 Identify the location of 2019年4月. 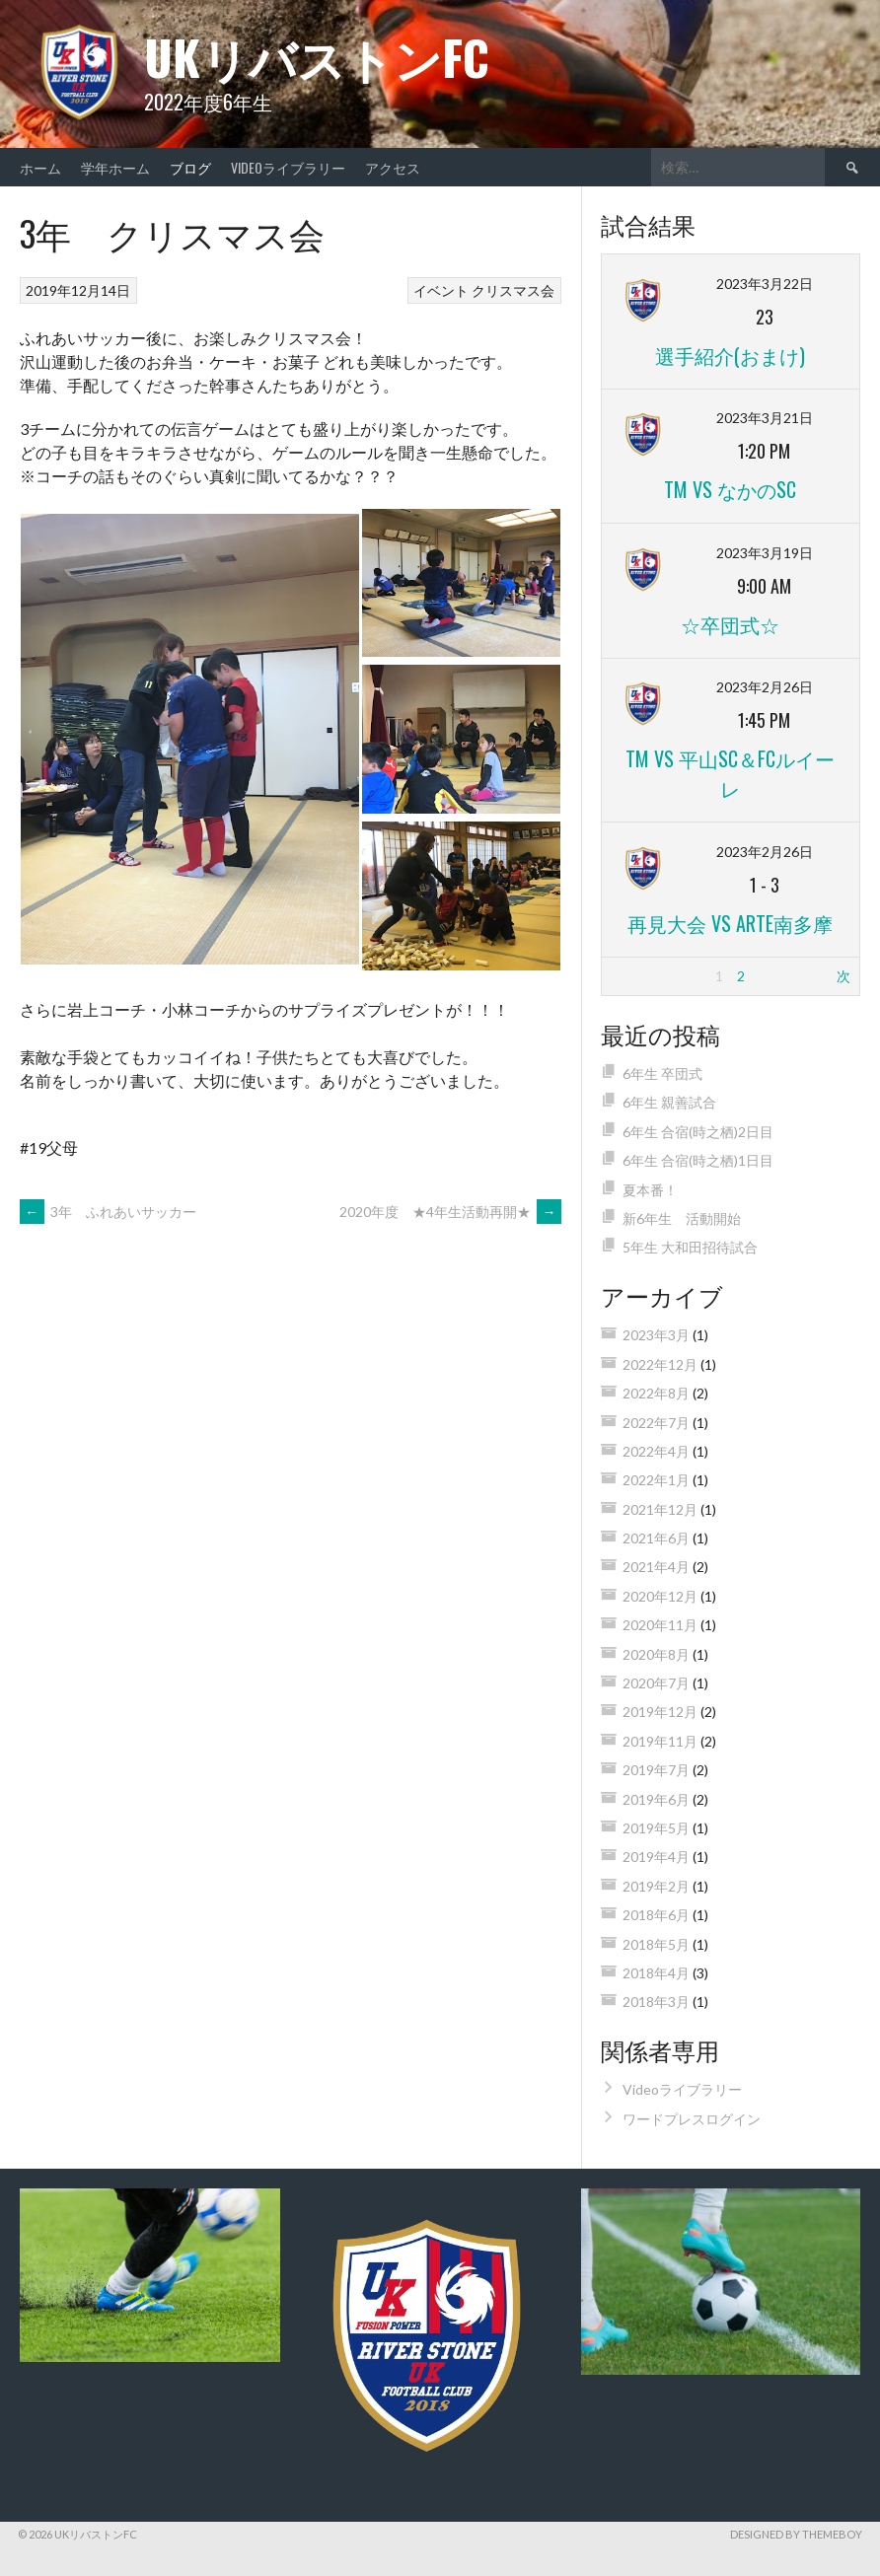
(656, 1856).